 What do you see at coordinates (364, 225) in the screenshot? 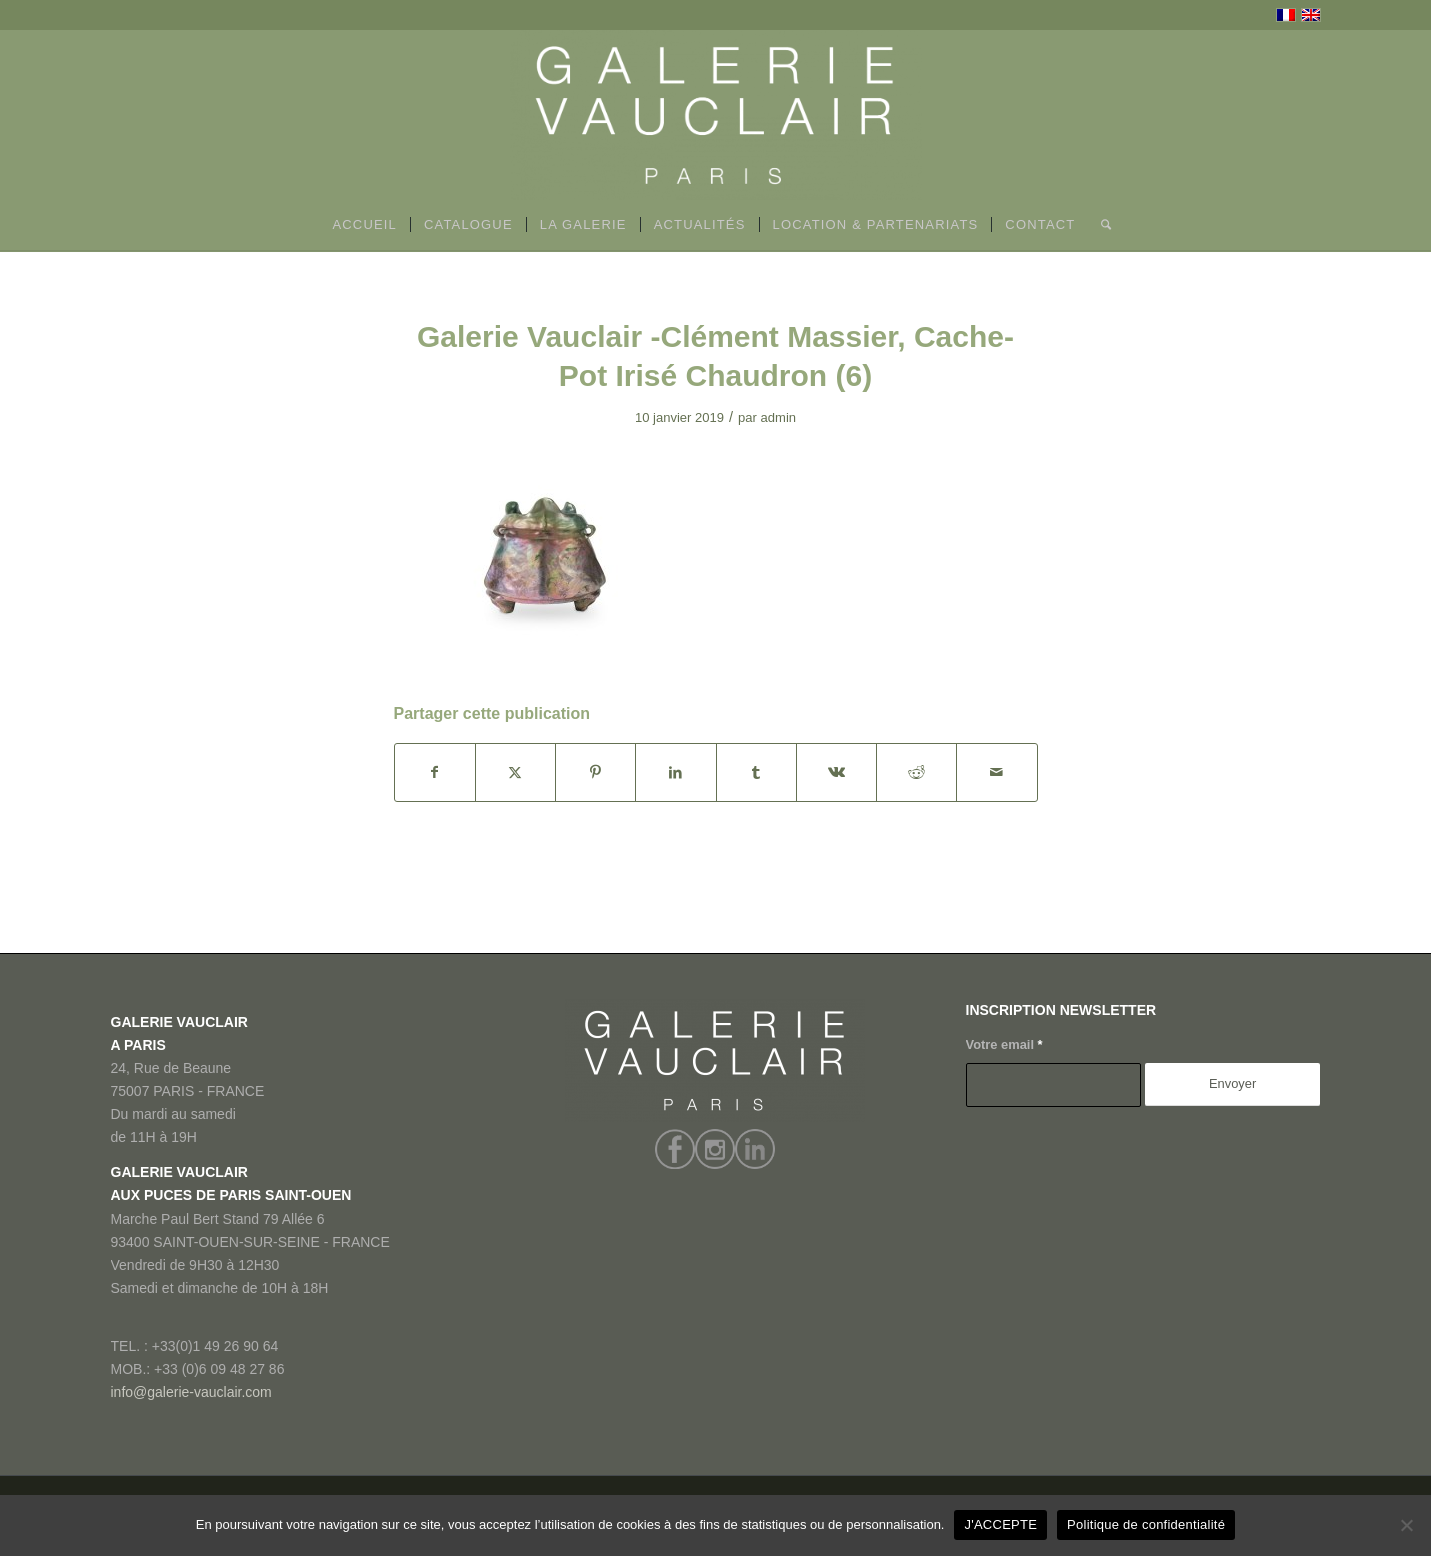
I see `[menuitem]` at bounding box center [364, 225].